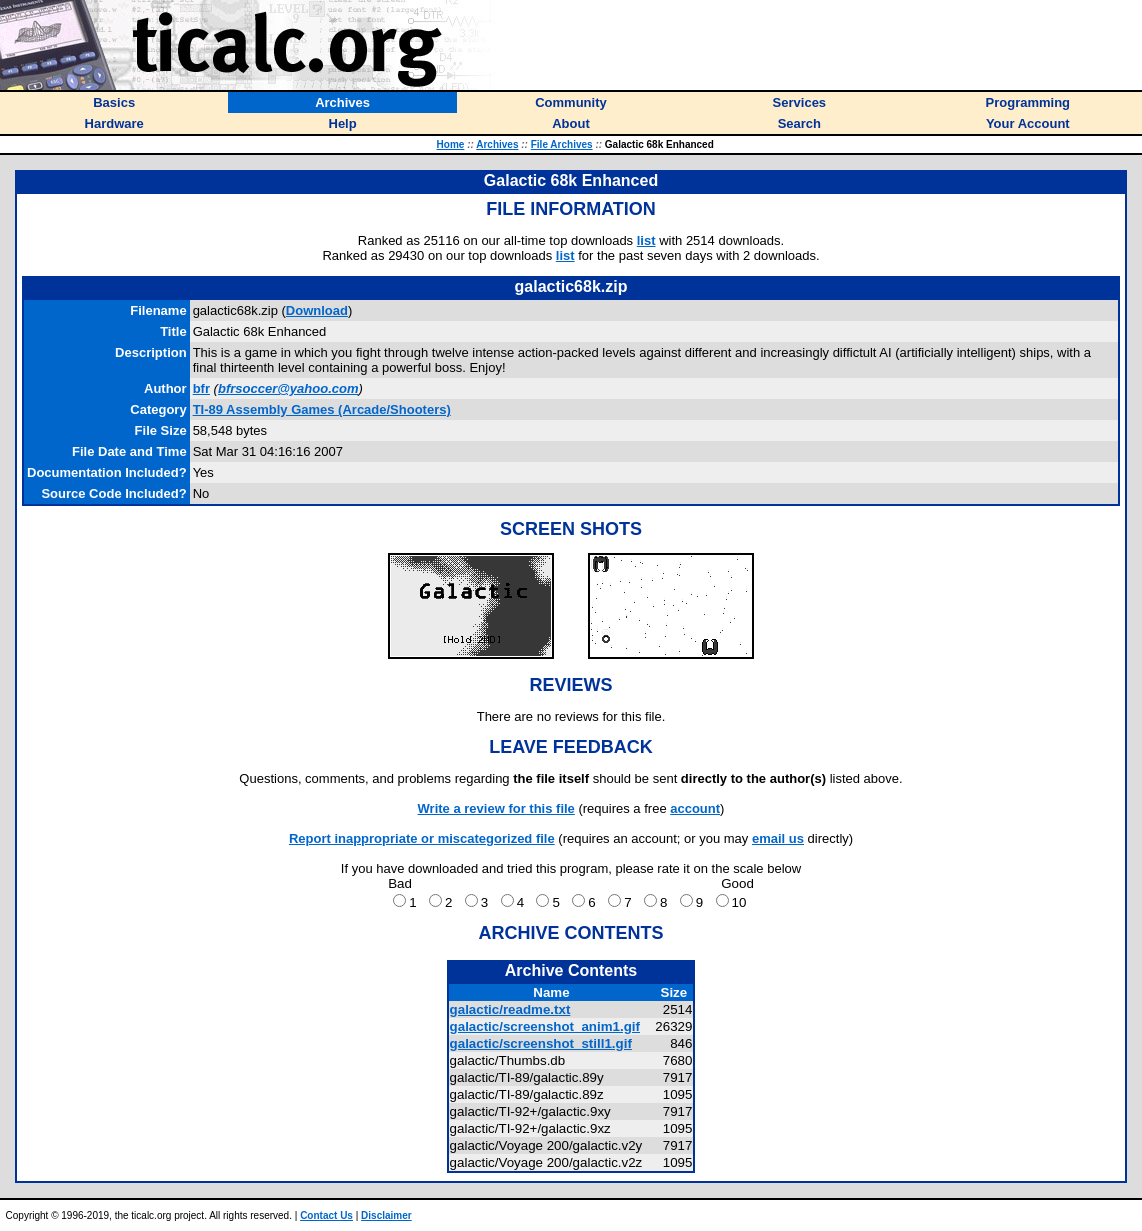  Describe the element at coordinates (322, 409) in the screenshot. I see `TI-89 Assembly Games (Arcade/Shooters)` at that location.